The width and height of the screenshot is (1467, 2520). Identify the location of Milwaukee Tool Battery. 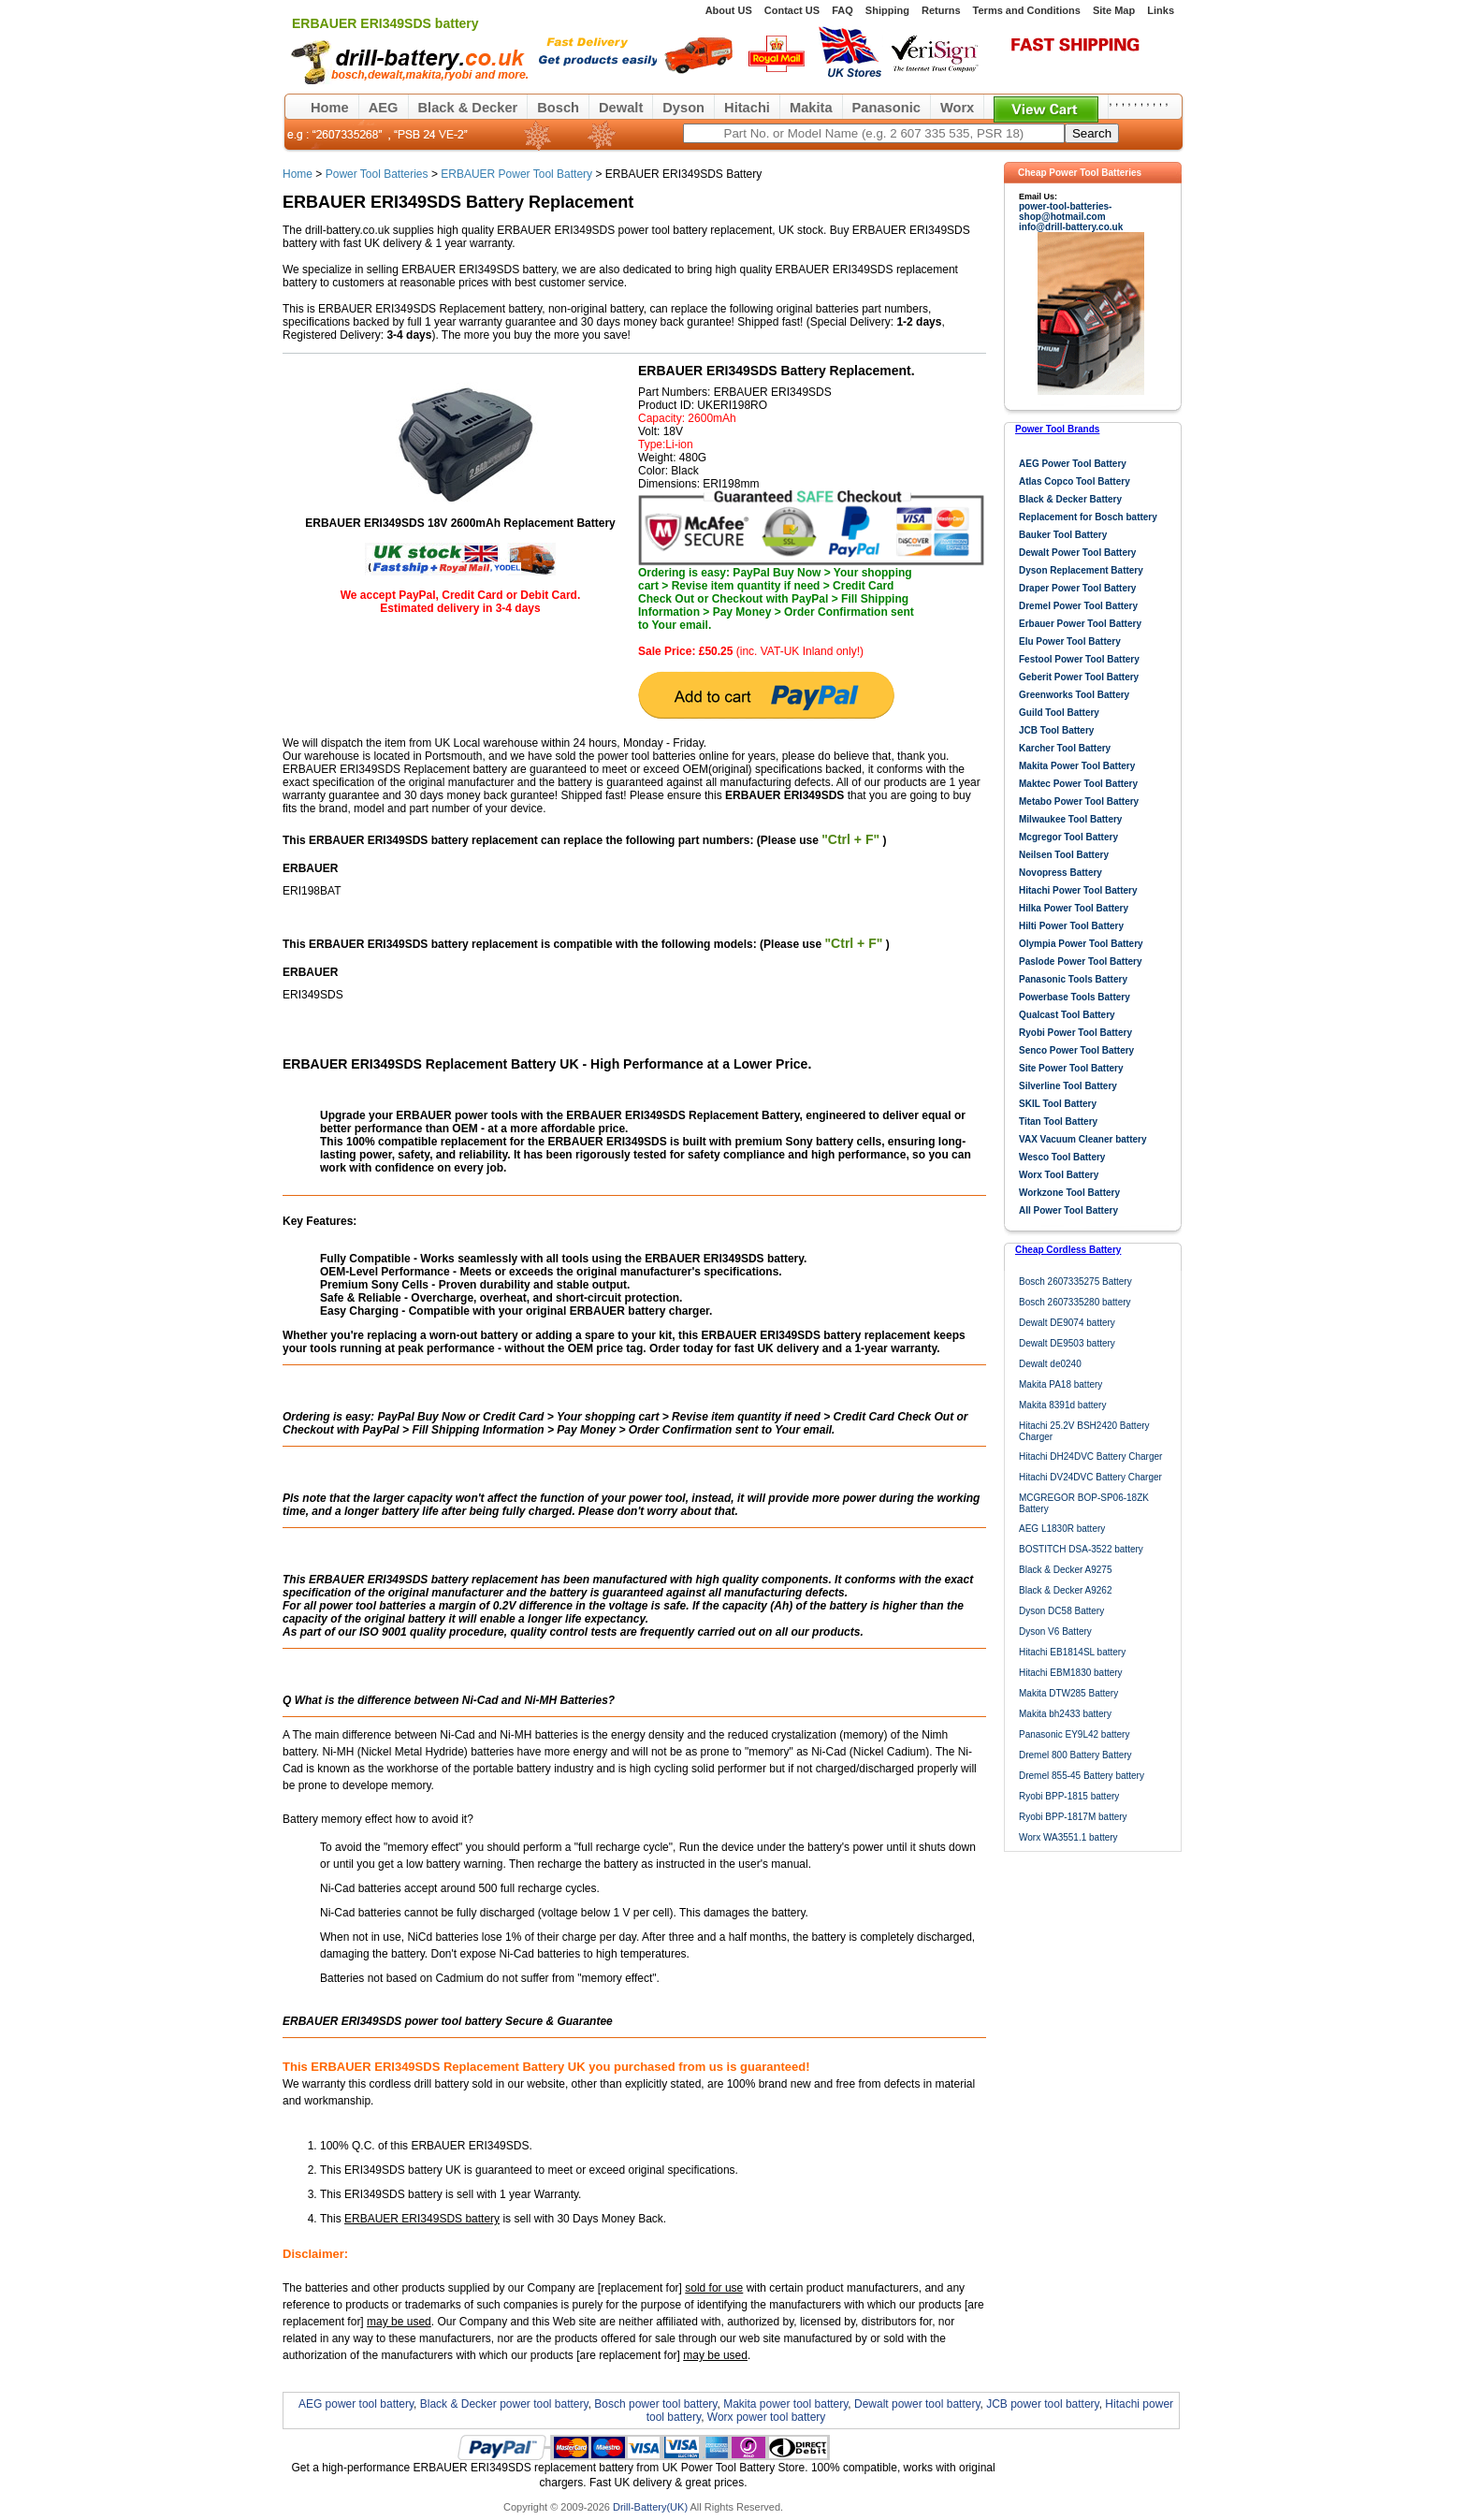
(1070, 819).